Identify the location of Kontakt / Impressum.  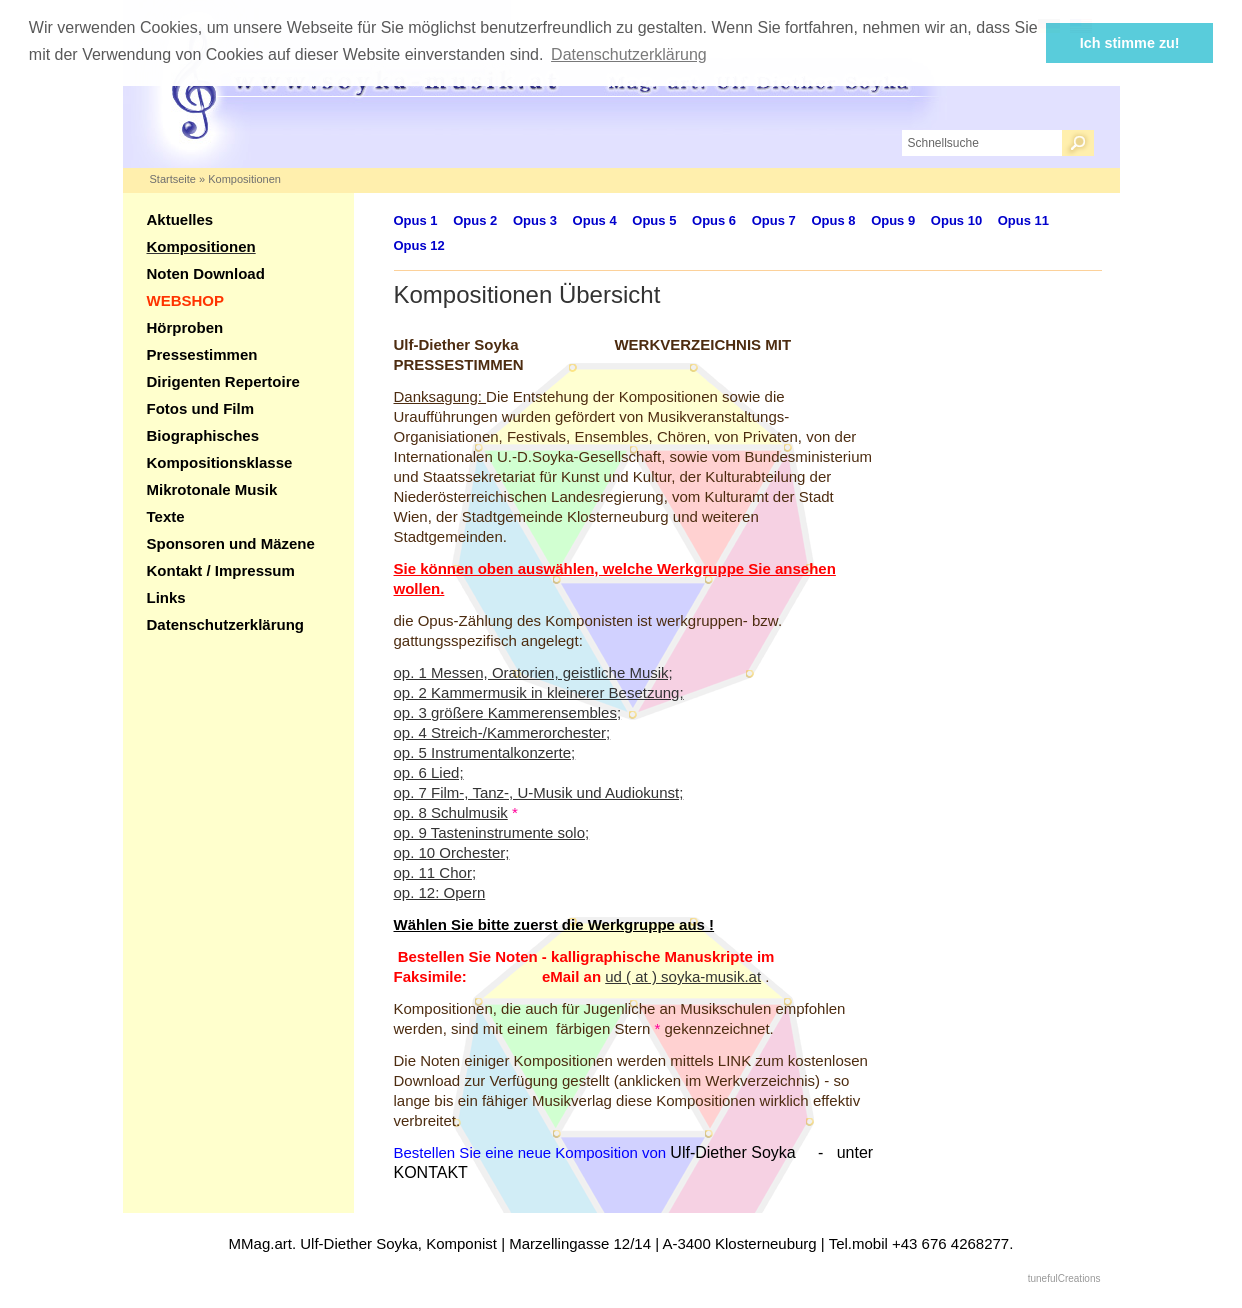
(221, 570).